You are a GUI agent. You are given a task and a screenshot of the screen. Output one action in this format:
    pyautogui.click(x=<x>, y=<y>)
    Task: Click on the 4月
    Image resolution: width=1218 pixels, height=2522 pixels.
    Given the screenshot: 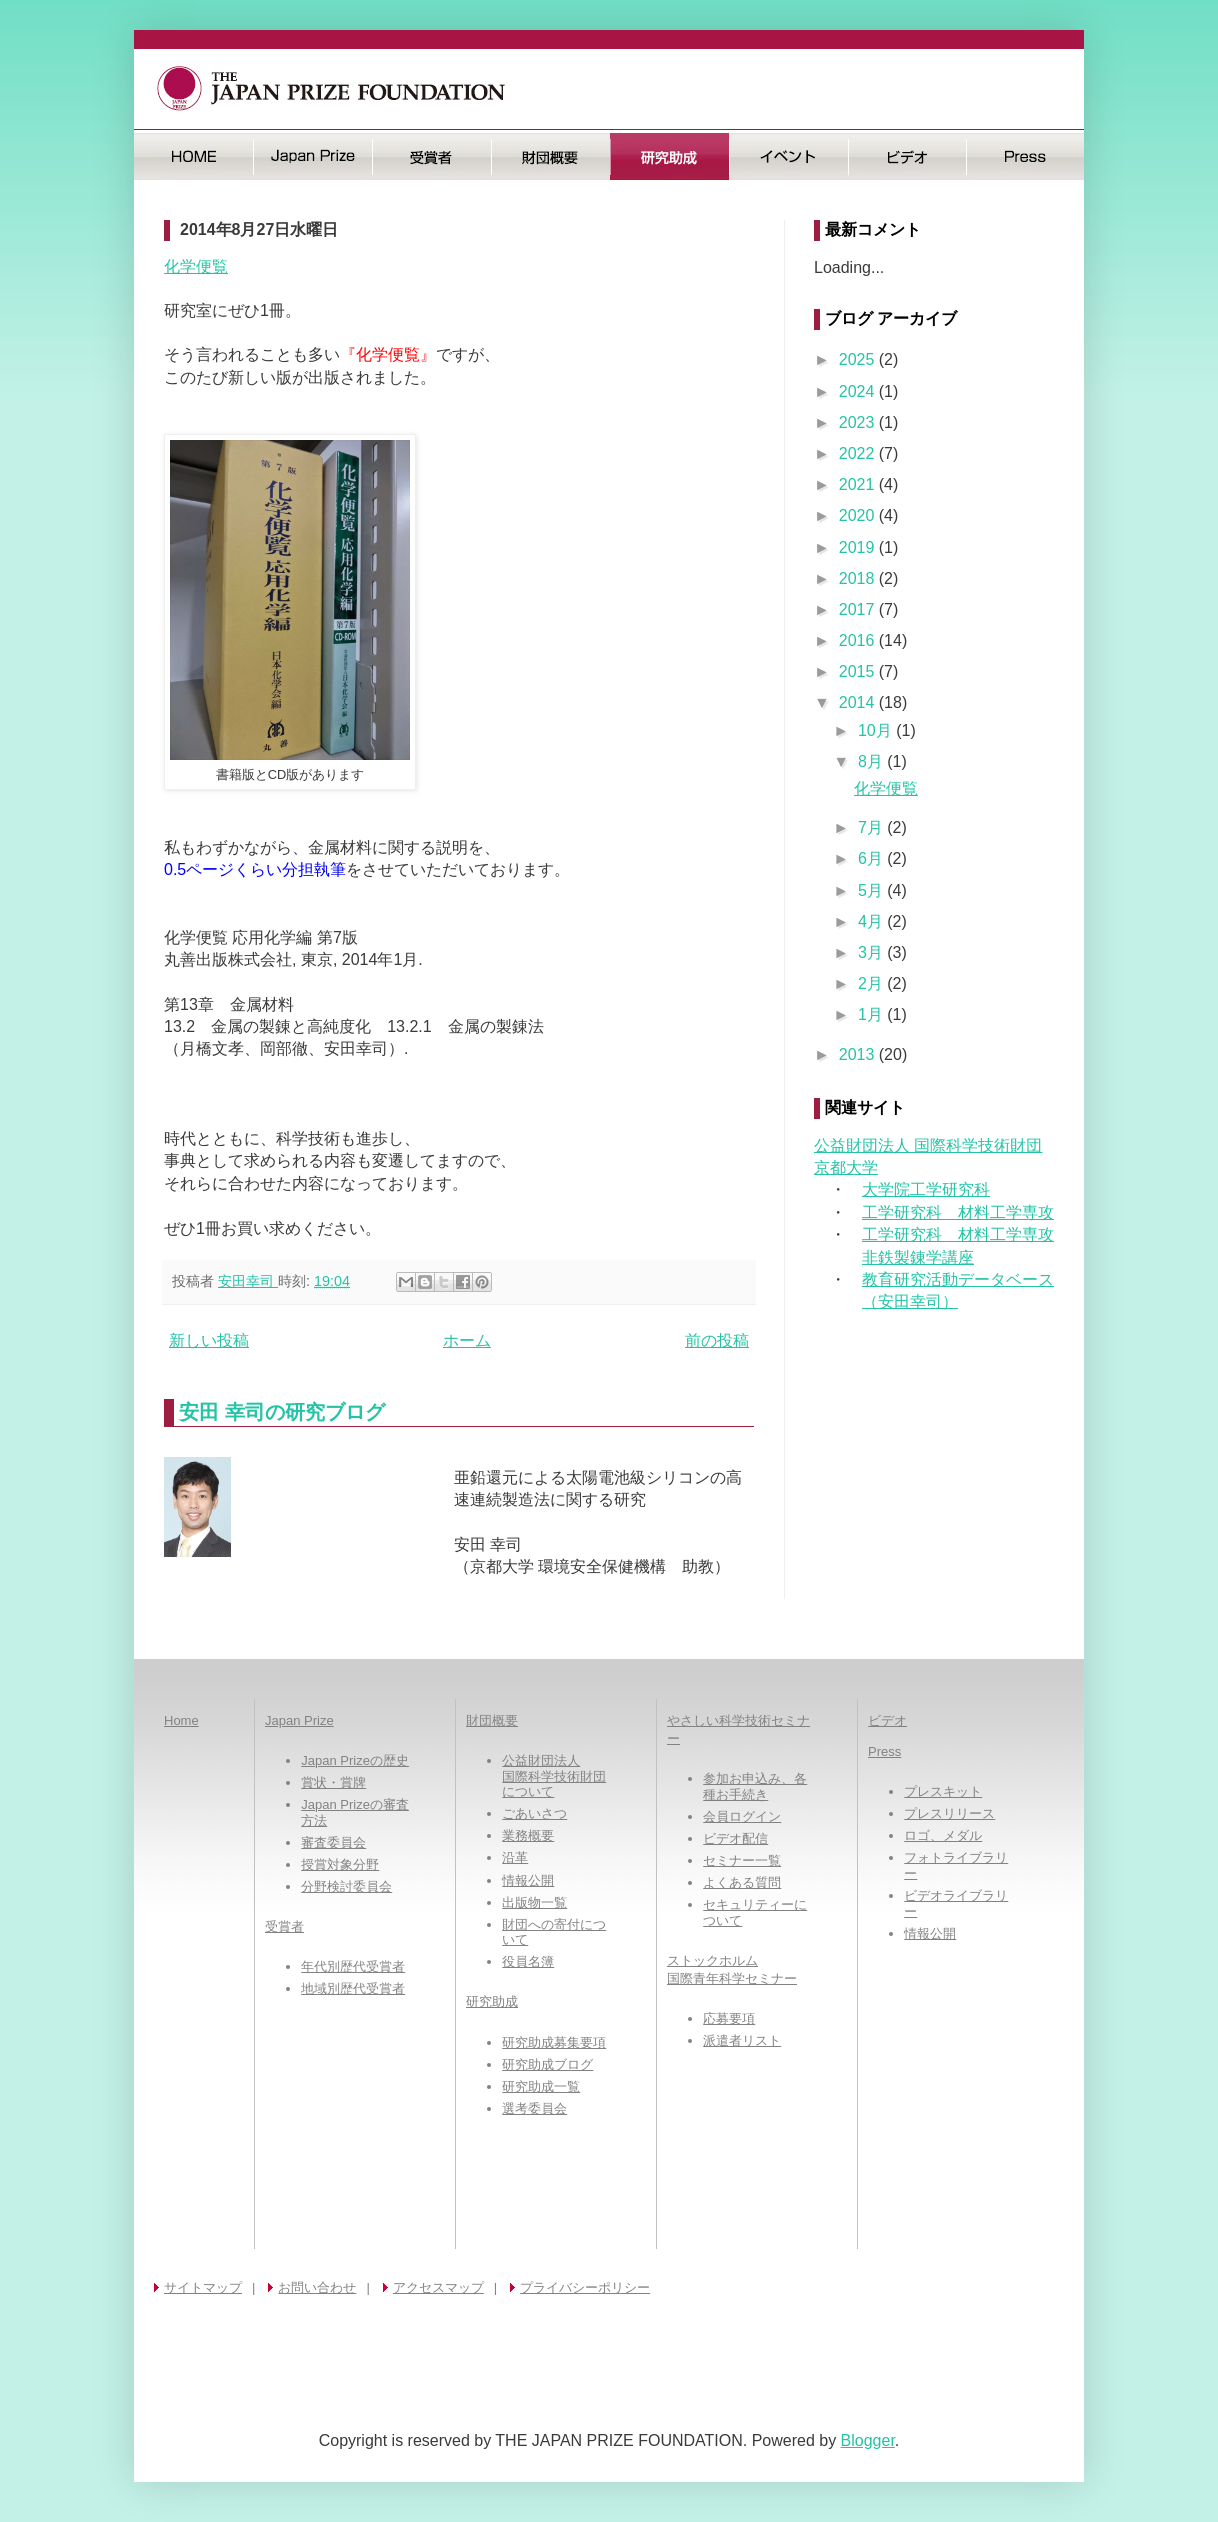 What is the action you would take?
    pyautogui.click(x=872, y=921)
    